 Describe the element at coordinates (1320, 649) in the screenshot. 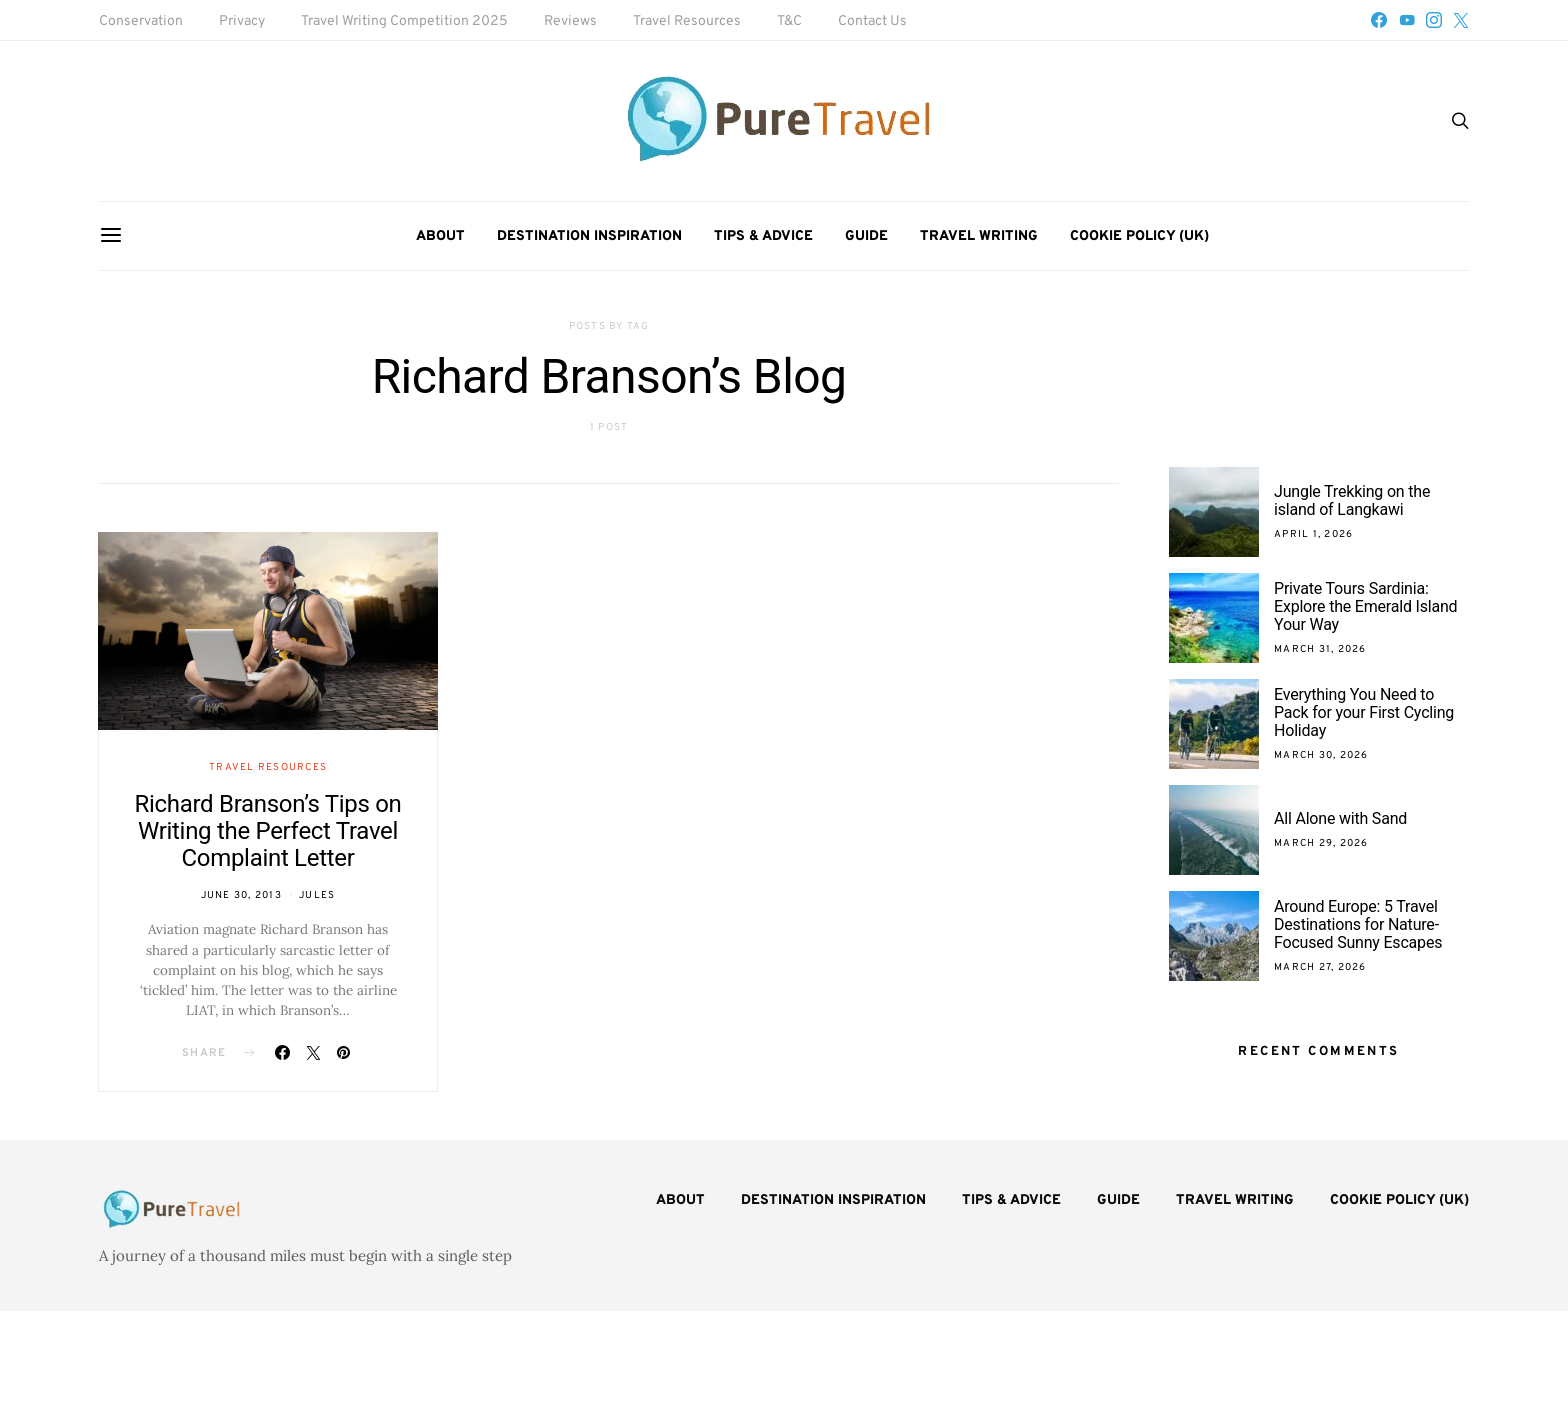

I see `March 31, 2026` at that location.